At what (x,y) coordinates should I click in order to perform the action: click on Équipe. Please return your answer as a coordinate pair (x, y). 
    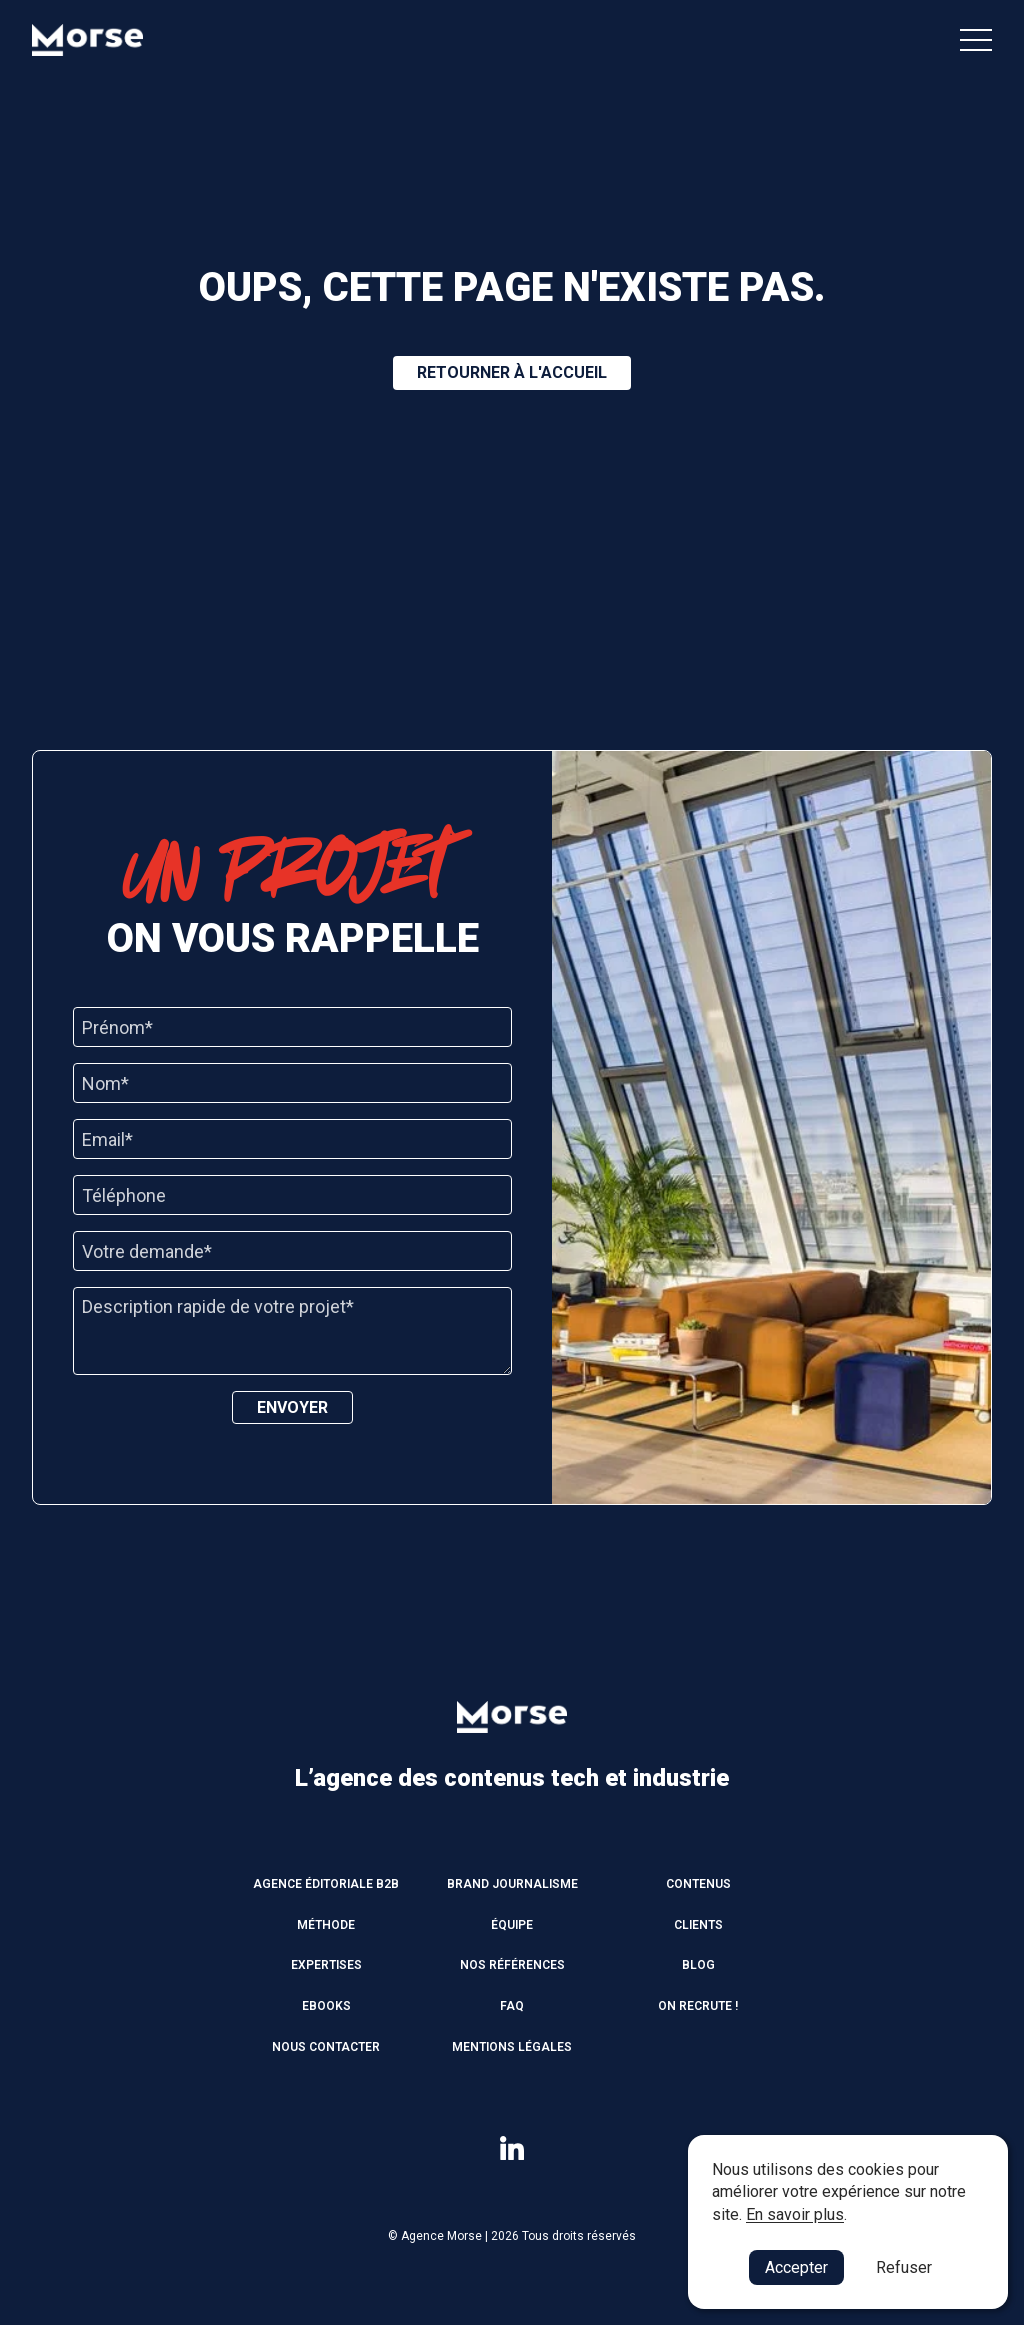
    Looking at the image, I should click on (512, 1925).